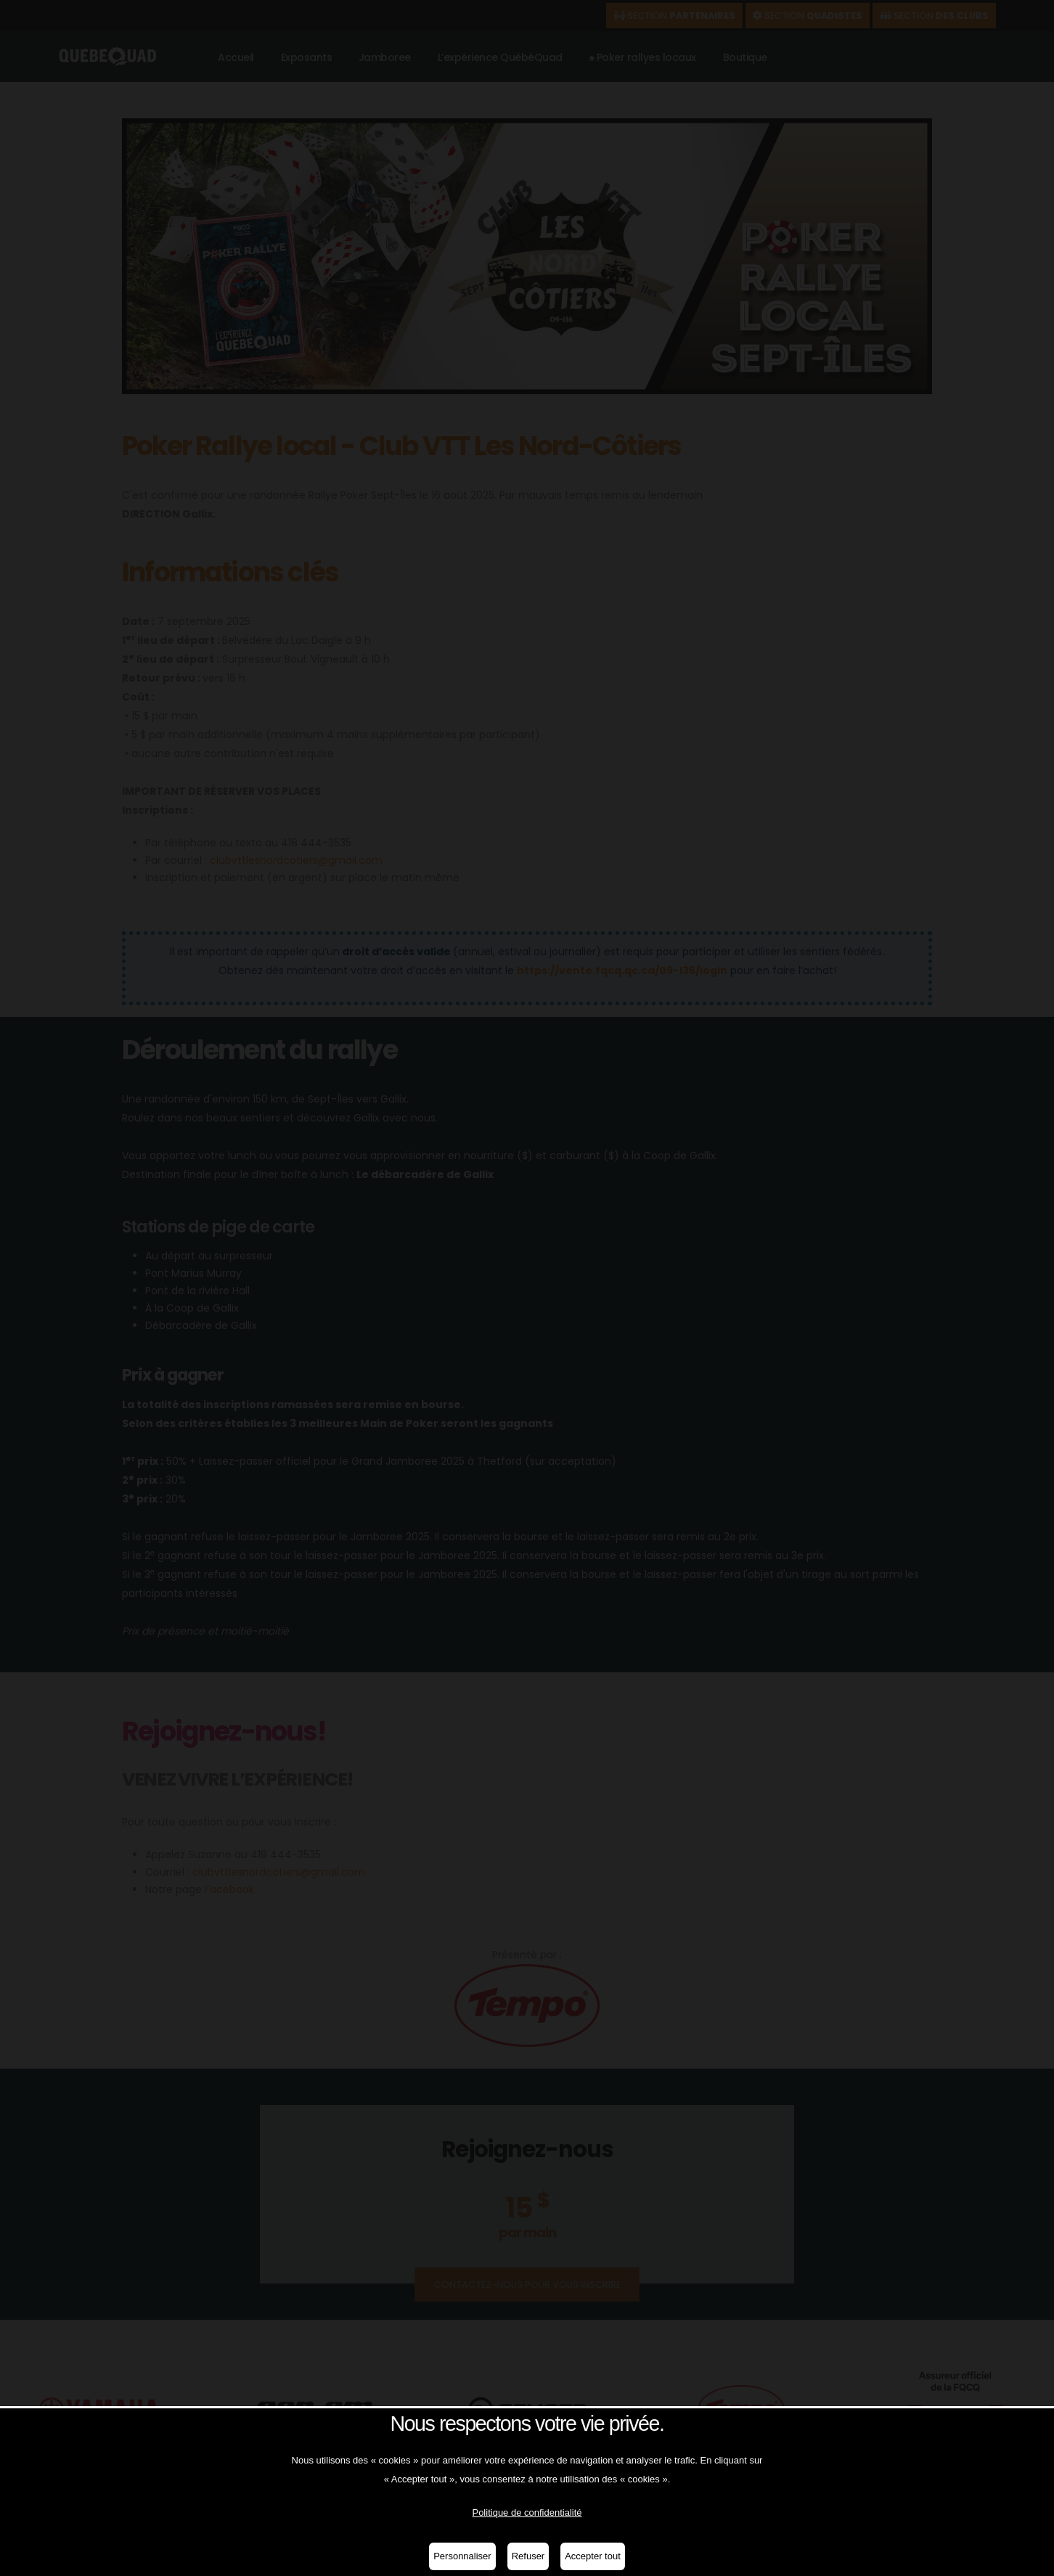  Describe the element at coordinates (462, 2556) in the screenshot. I see `Personnaliser` at that location.